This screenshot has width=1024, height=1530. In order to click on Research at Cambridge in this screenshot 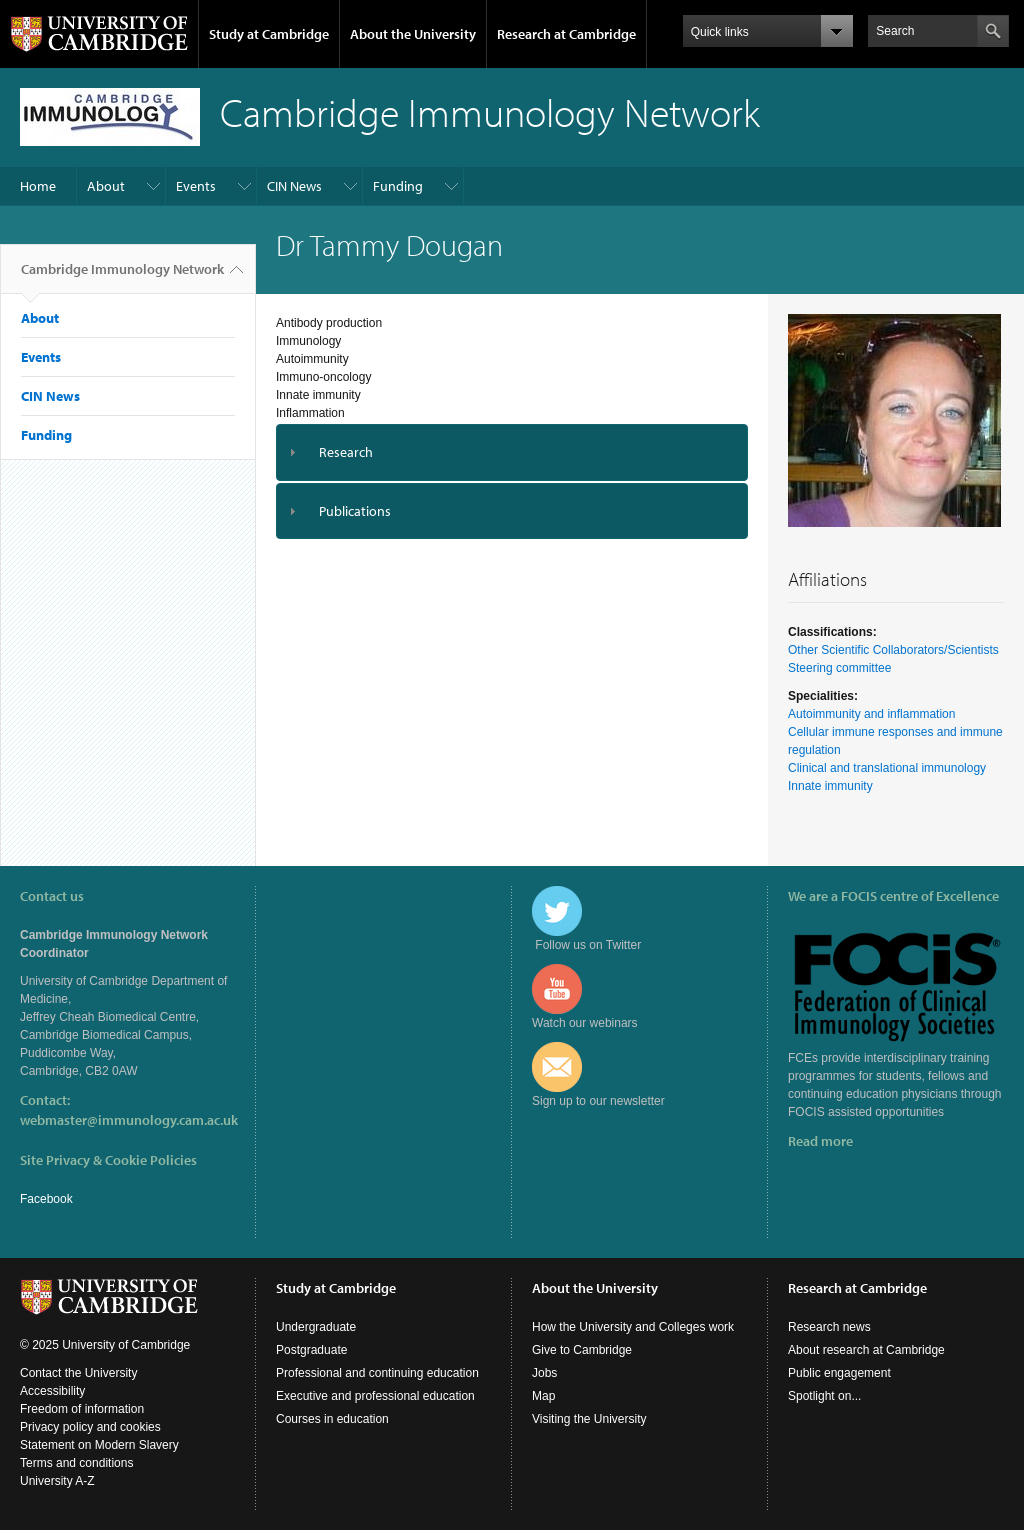, I will do `click(566, 34)`.